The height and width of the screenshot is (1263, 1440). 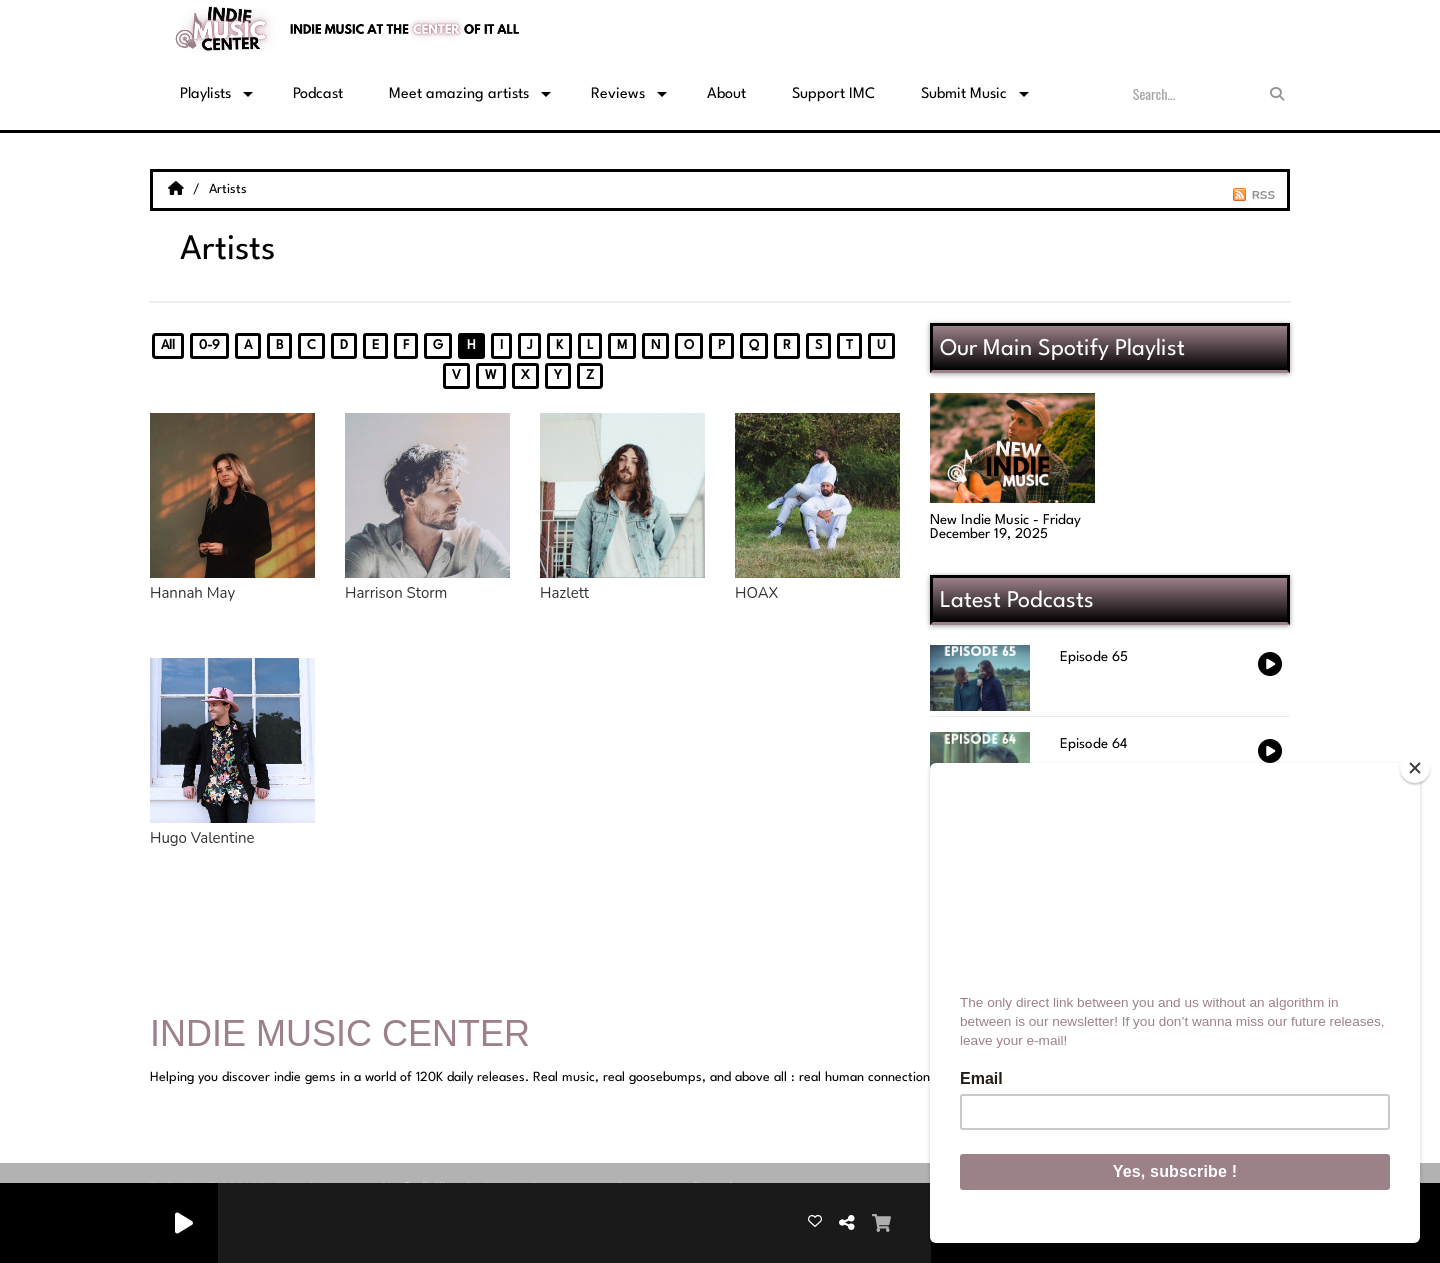 I want to click on [Close], so click(x=1415, y=768).